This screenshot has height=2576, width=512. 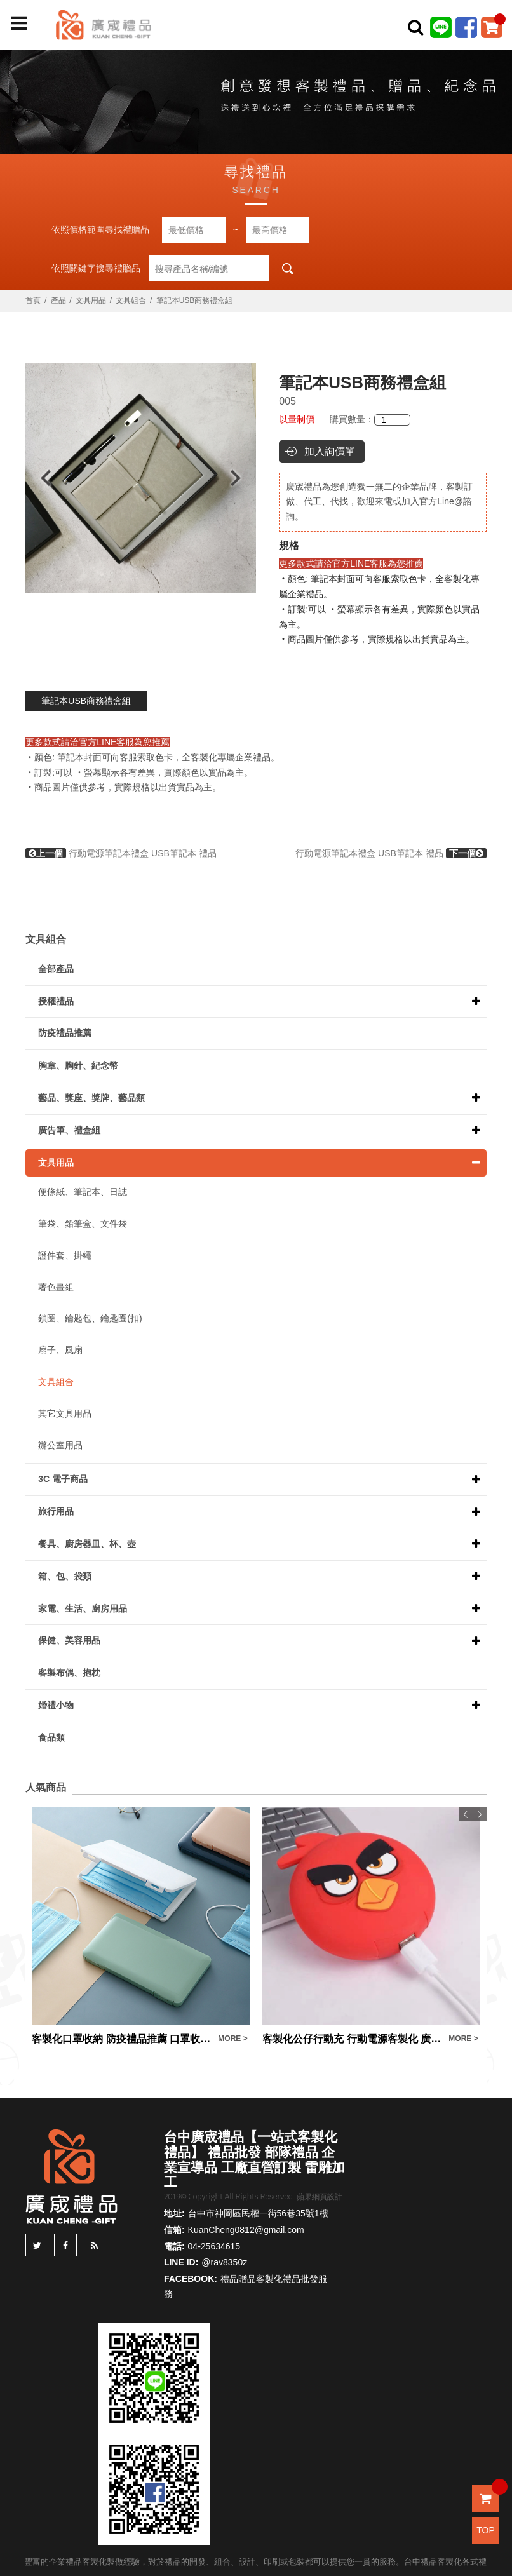 What do you see at coordinates (69, 1130) in the screenshot?
I see `廣告筆、禮盒組` at bounding box center [69, 1130].